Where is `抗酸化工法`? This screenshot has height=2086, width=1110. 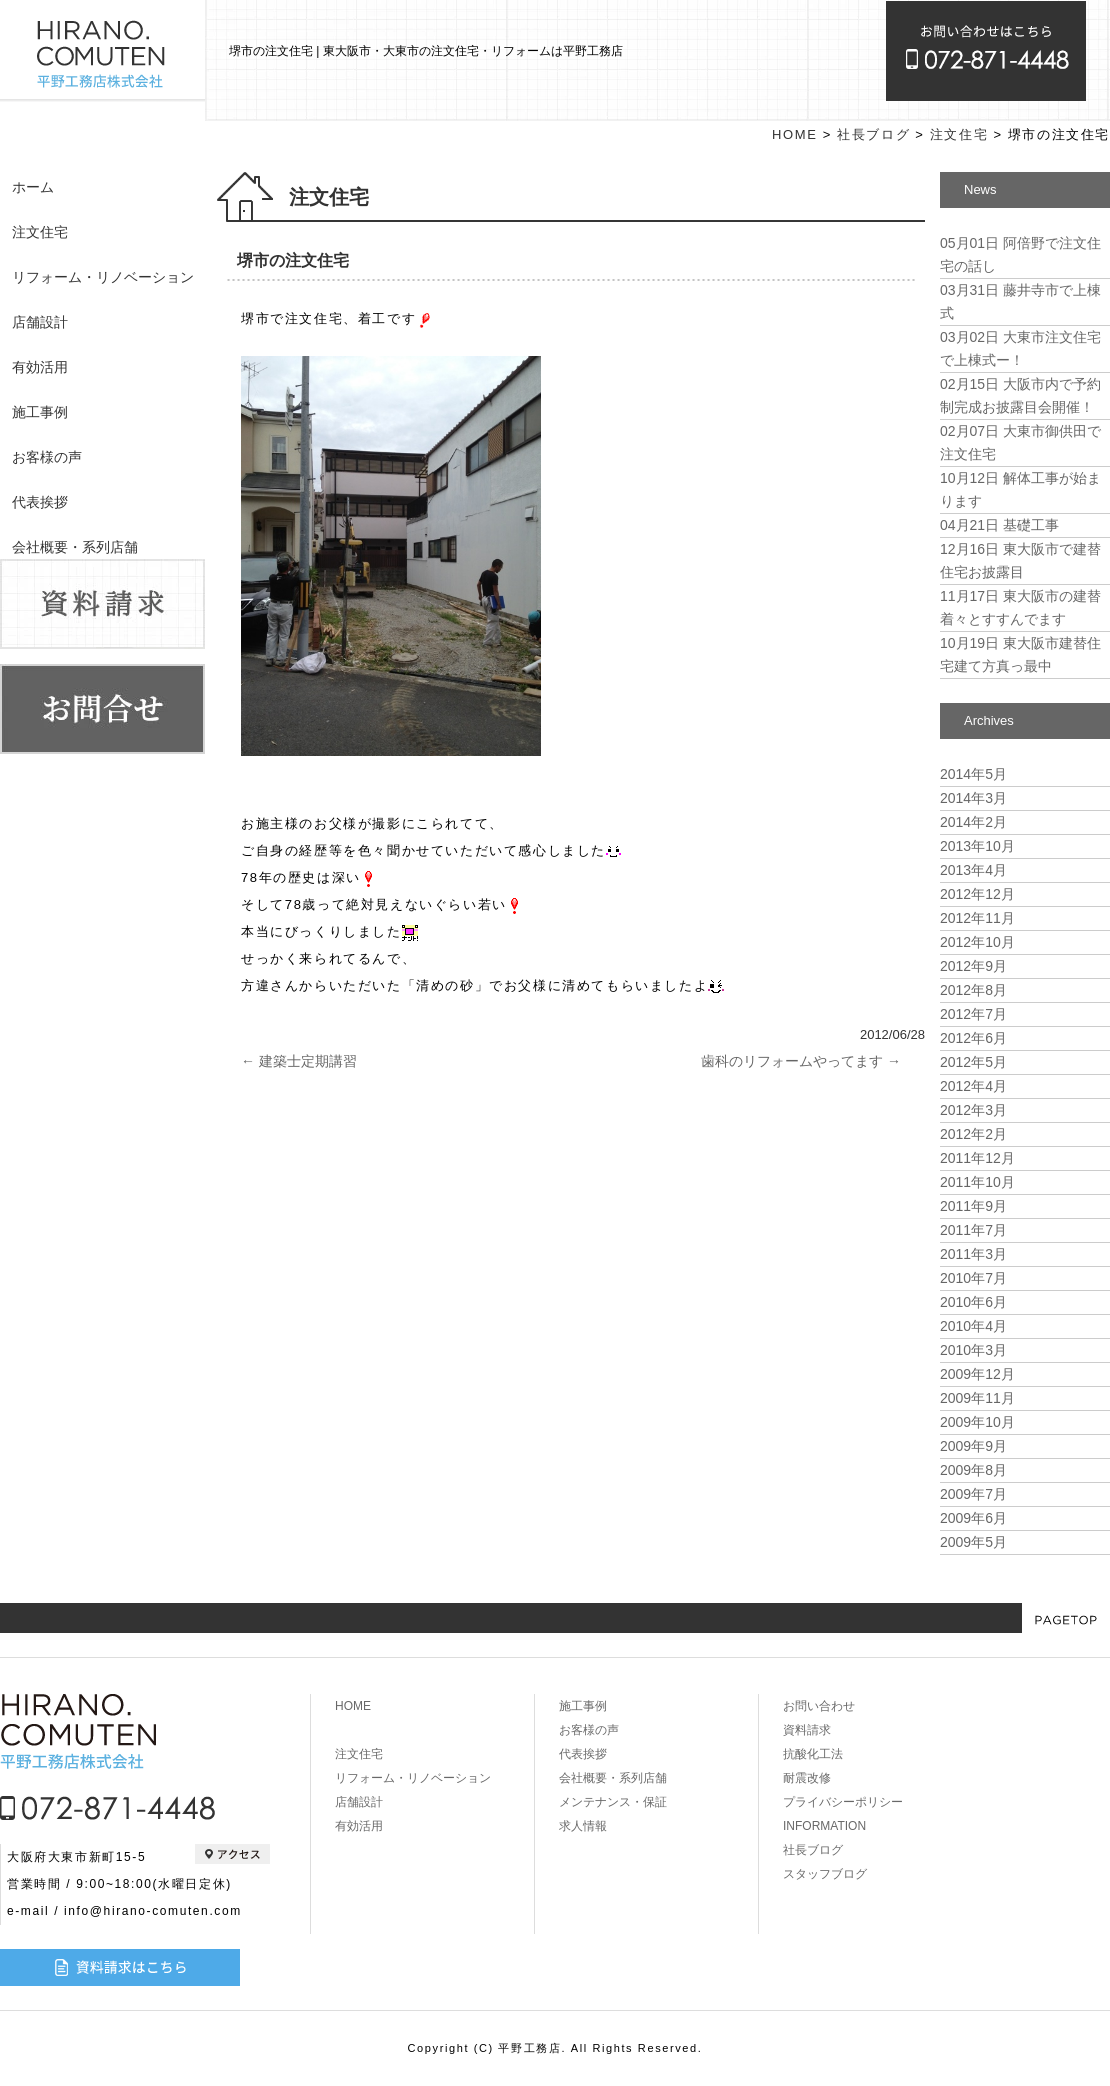
抗酸化工法 is located at coordinates (813, 1754).